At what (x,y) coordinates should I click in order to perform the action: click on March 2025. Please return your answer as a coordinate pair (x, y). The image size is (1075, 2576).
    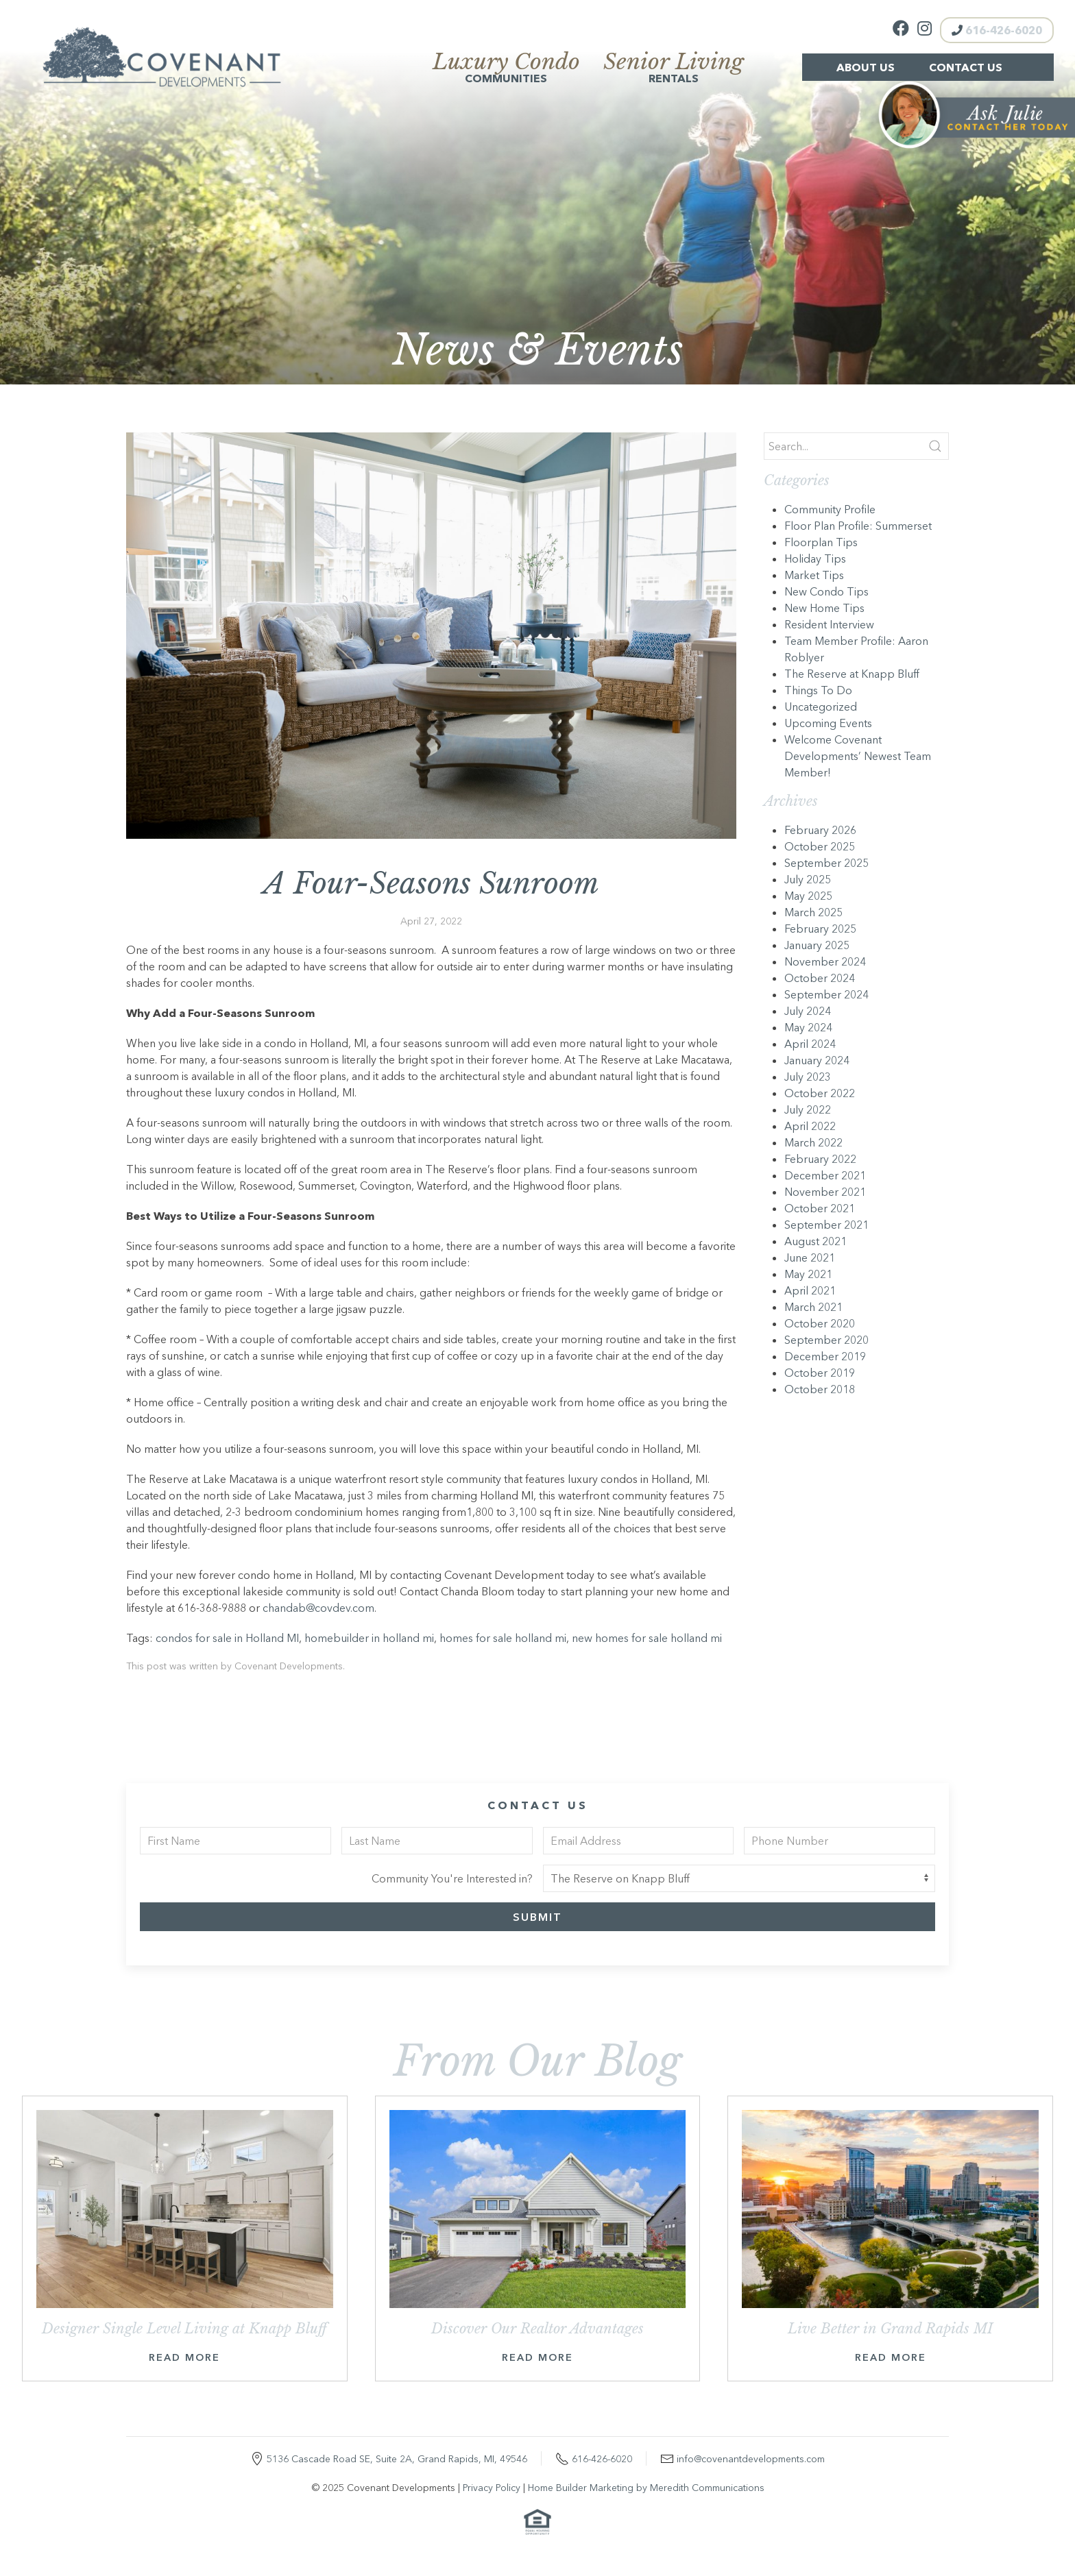
    Looking at the image, I should click on (813, 912).